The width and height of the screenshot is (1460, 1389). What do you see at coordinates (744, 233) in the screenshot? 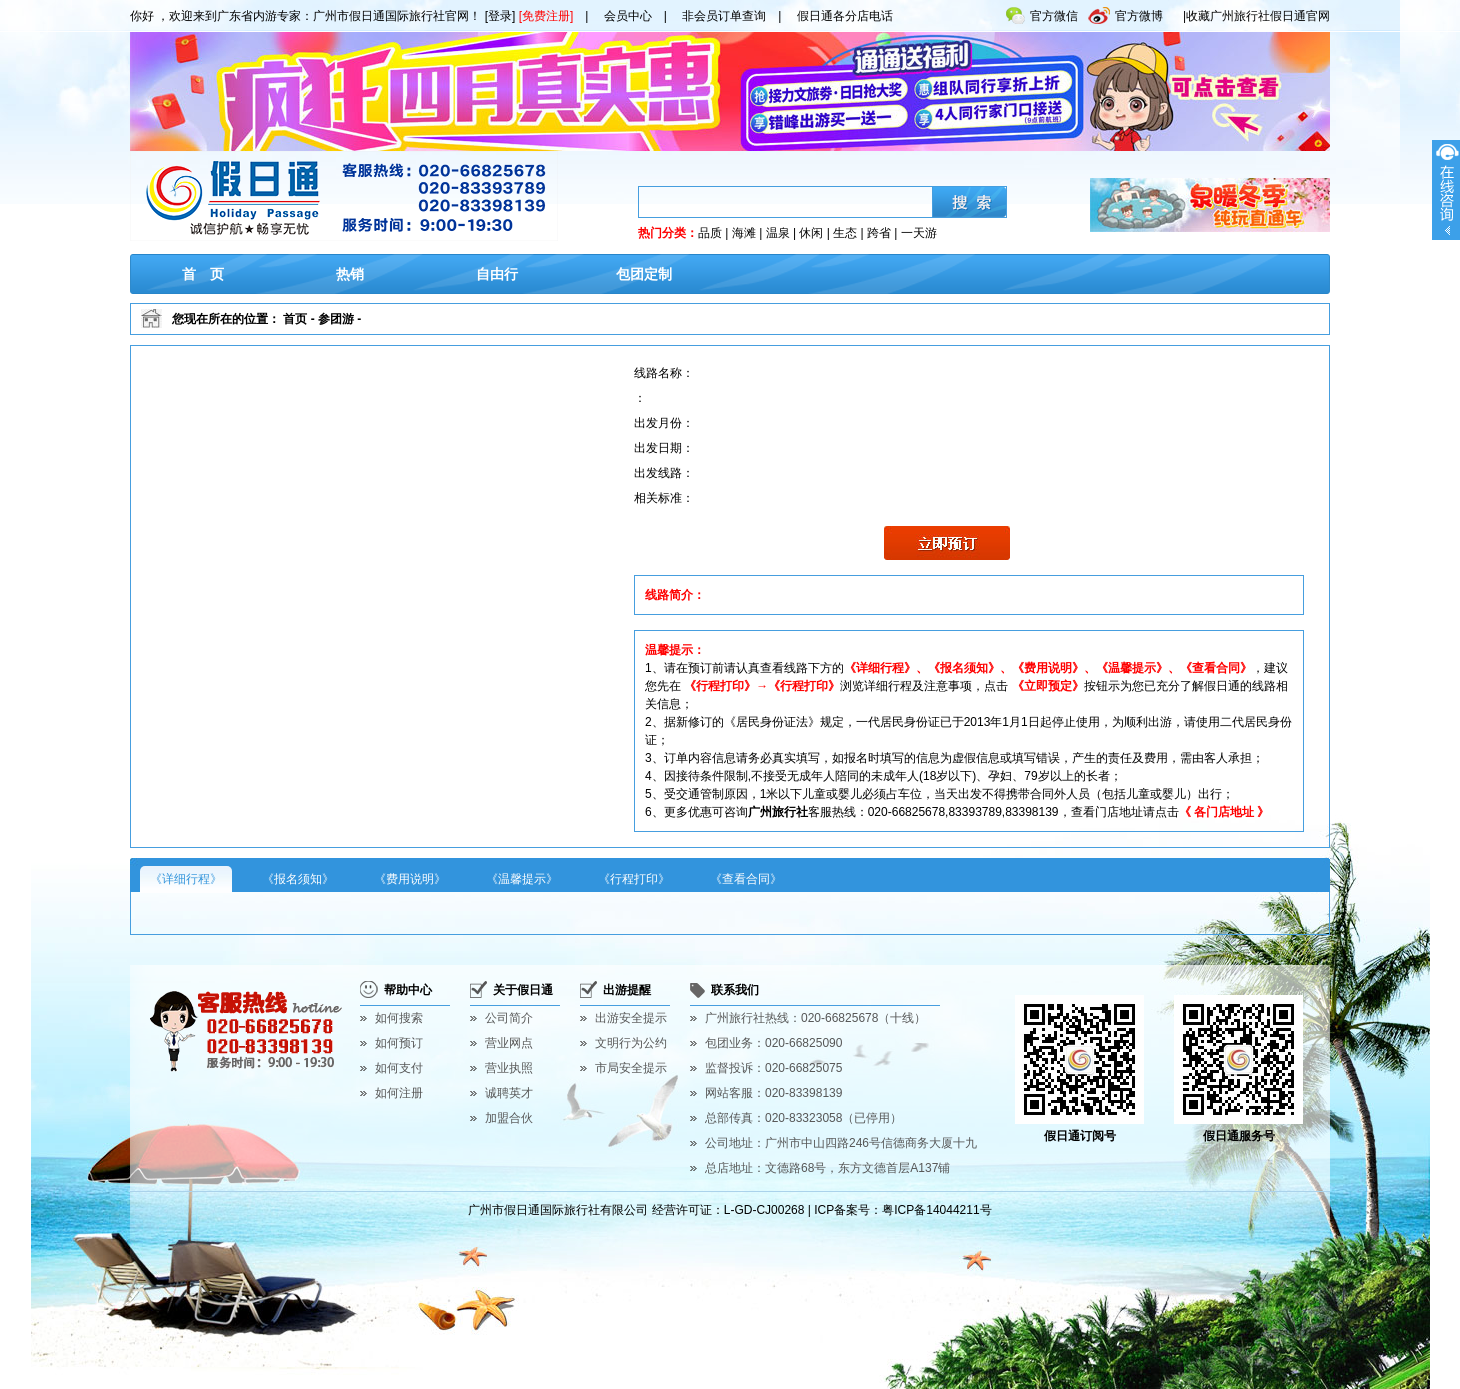
I see `海滩` at bounding box center [744, 233].